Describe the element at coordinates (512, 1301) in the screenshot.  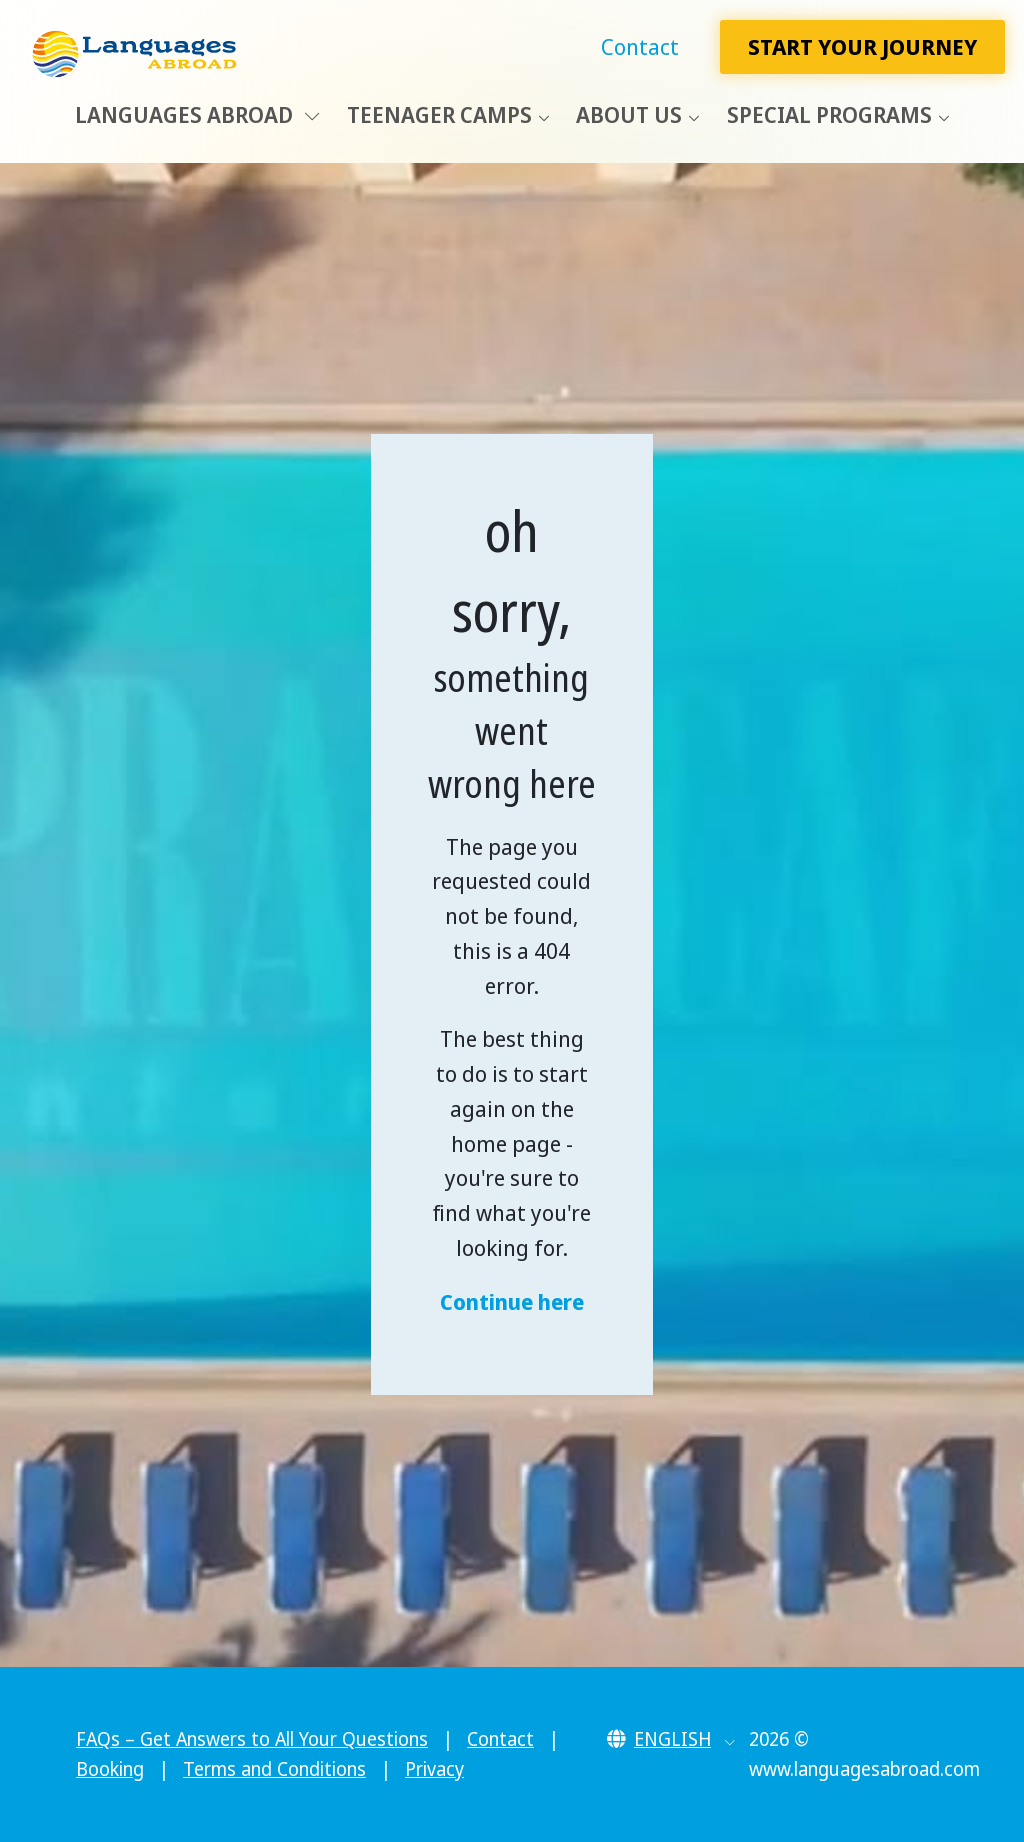
I see `Continue here` at that location.